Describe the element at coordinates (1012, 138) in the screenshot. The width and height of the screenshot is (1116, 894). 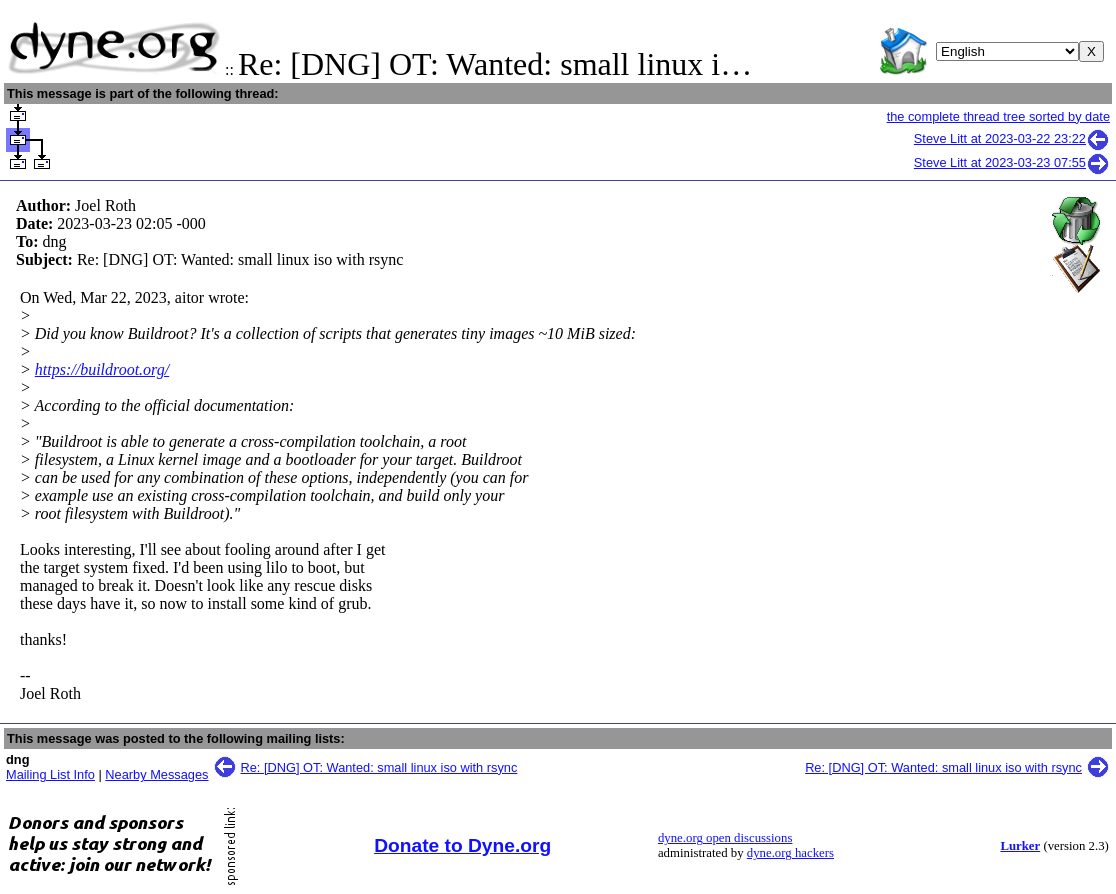
I see `Steve Litt at 2023-03-22 23:22` at that location.